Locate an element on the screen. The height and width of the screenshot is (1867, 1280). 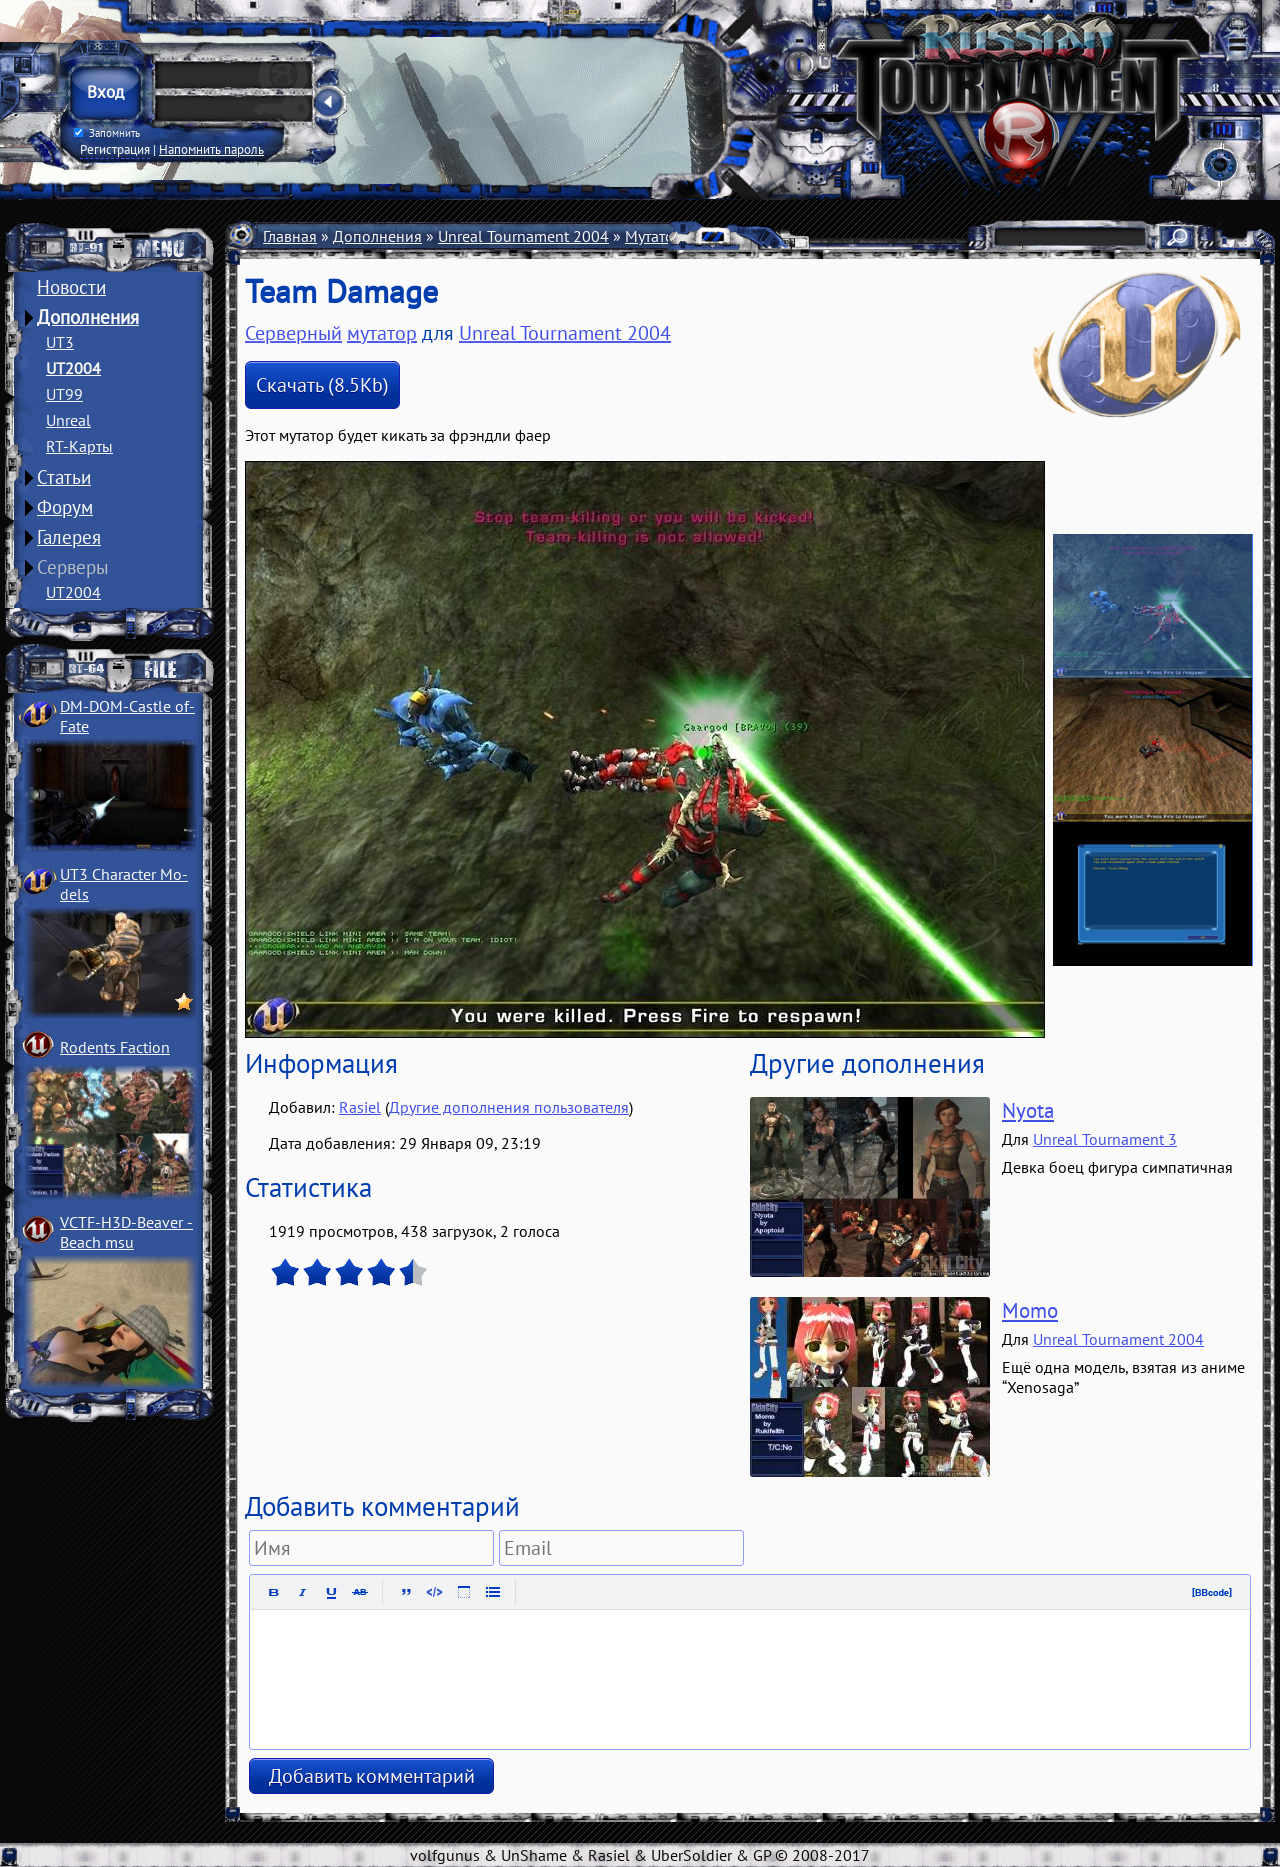
Форум is located at coordinates (65, 507).